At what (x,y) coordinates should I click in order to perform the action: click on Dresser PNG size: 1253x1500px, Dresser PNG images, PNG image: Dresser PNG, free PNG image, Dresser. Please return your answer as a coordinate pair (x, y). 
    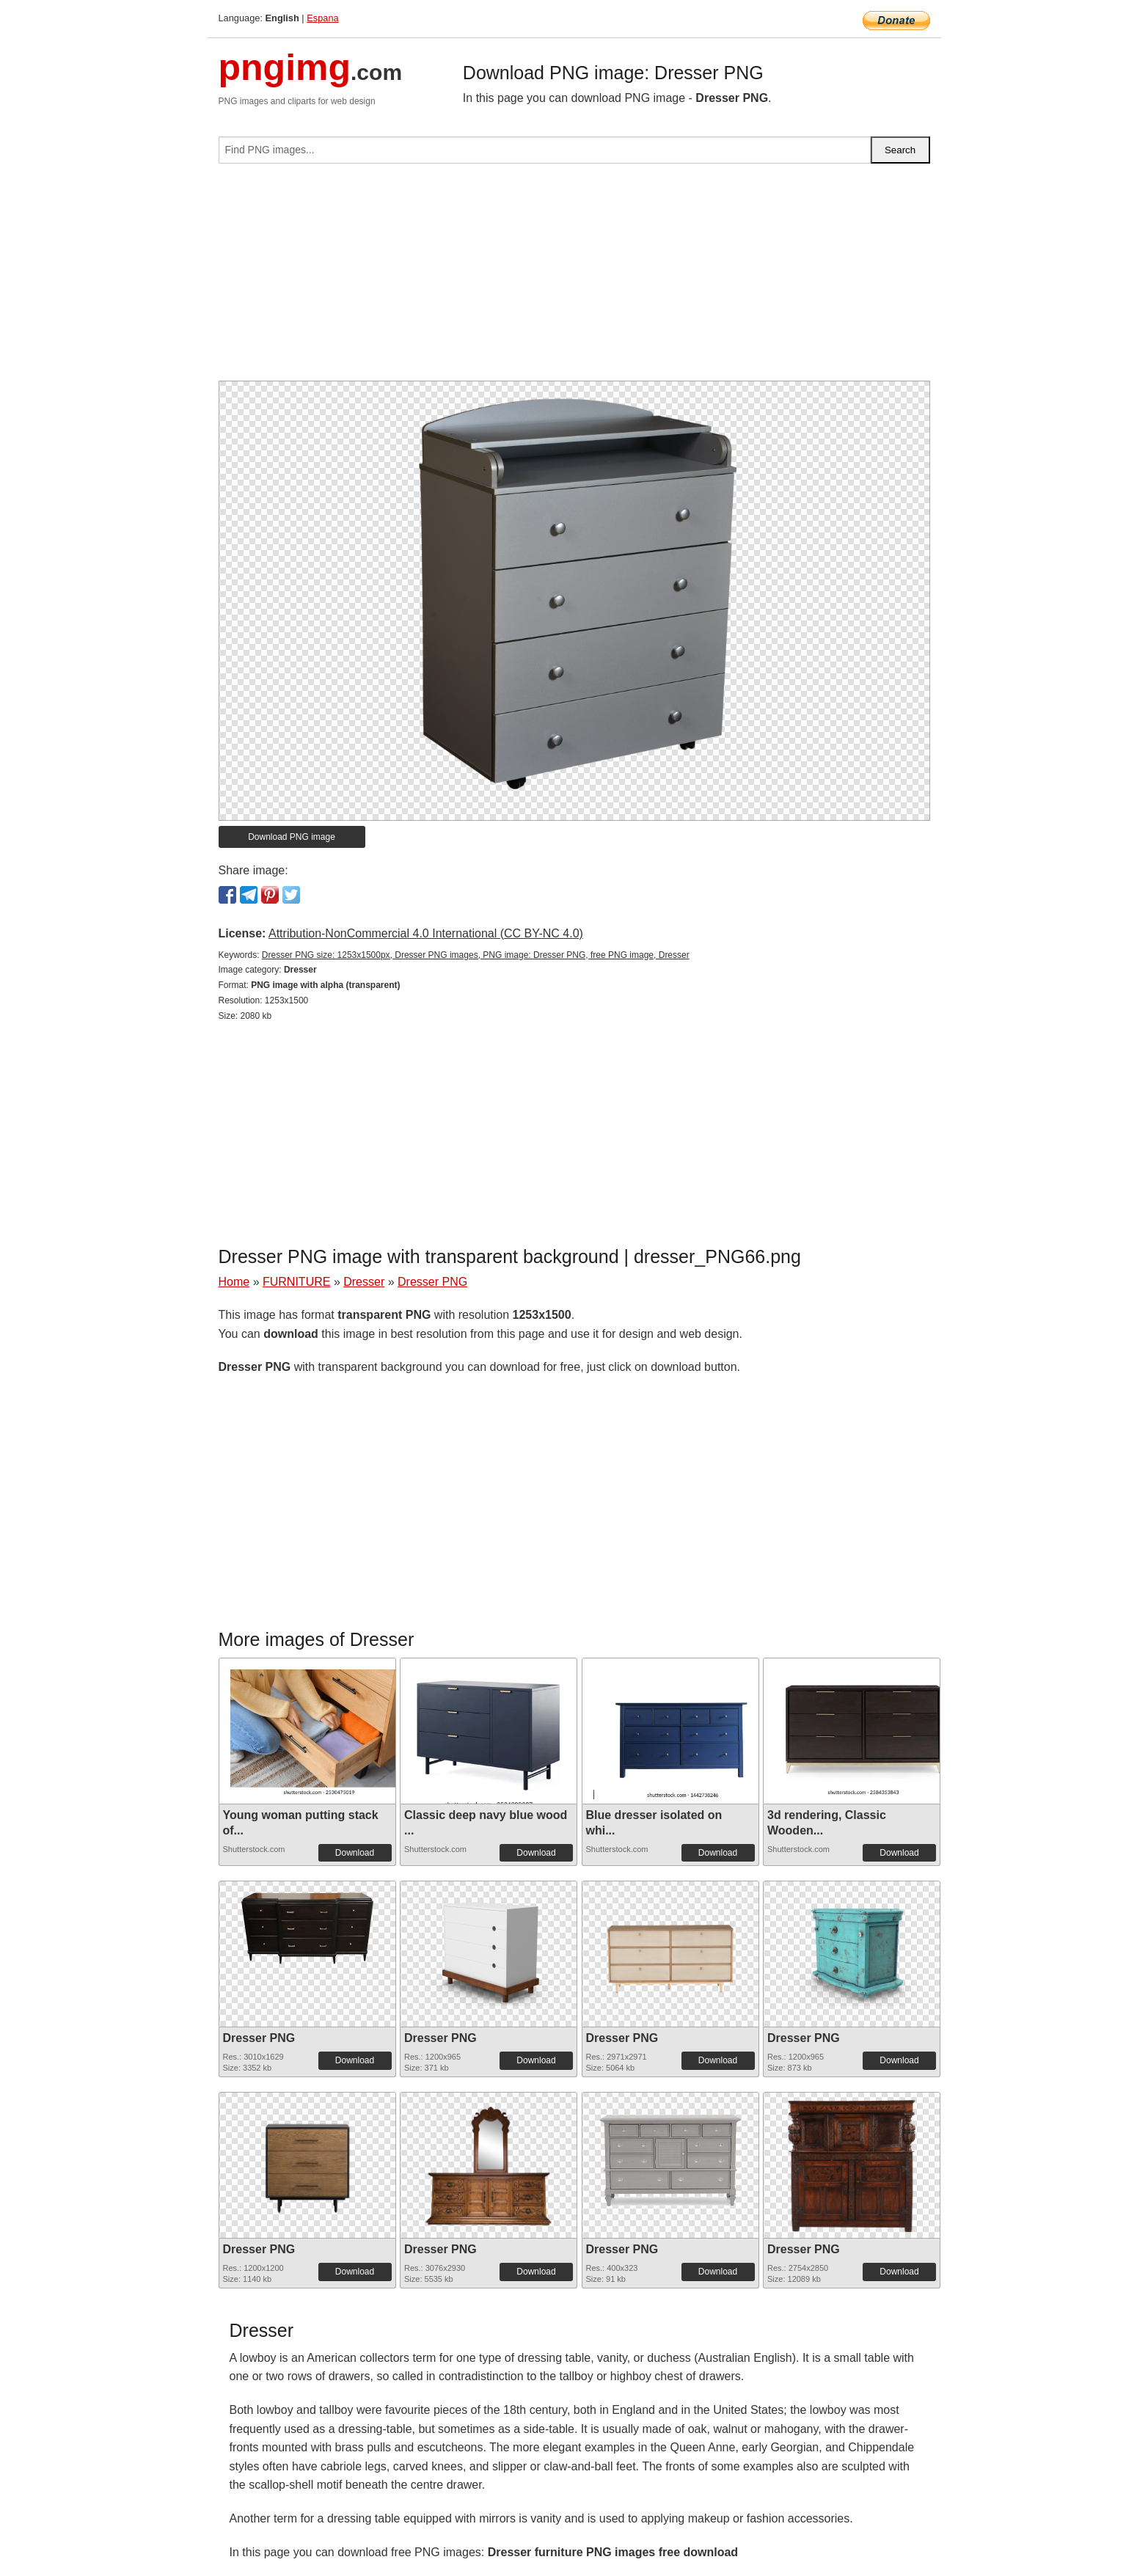
    Looking at the image, I should click on (476, 955).